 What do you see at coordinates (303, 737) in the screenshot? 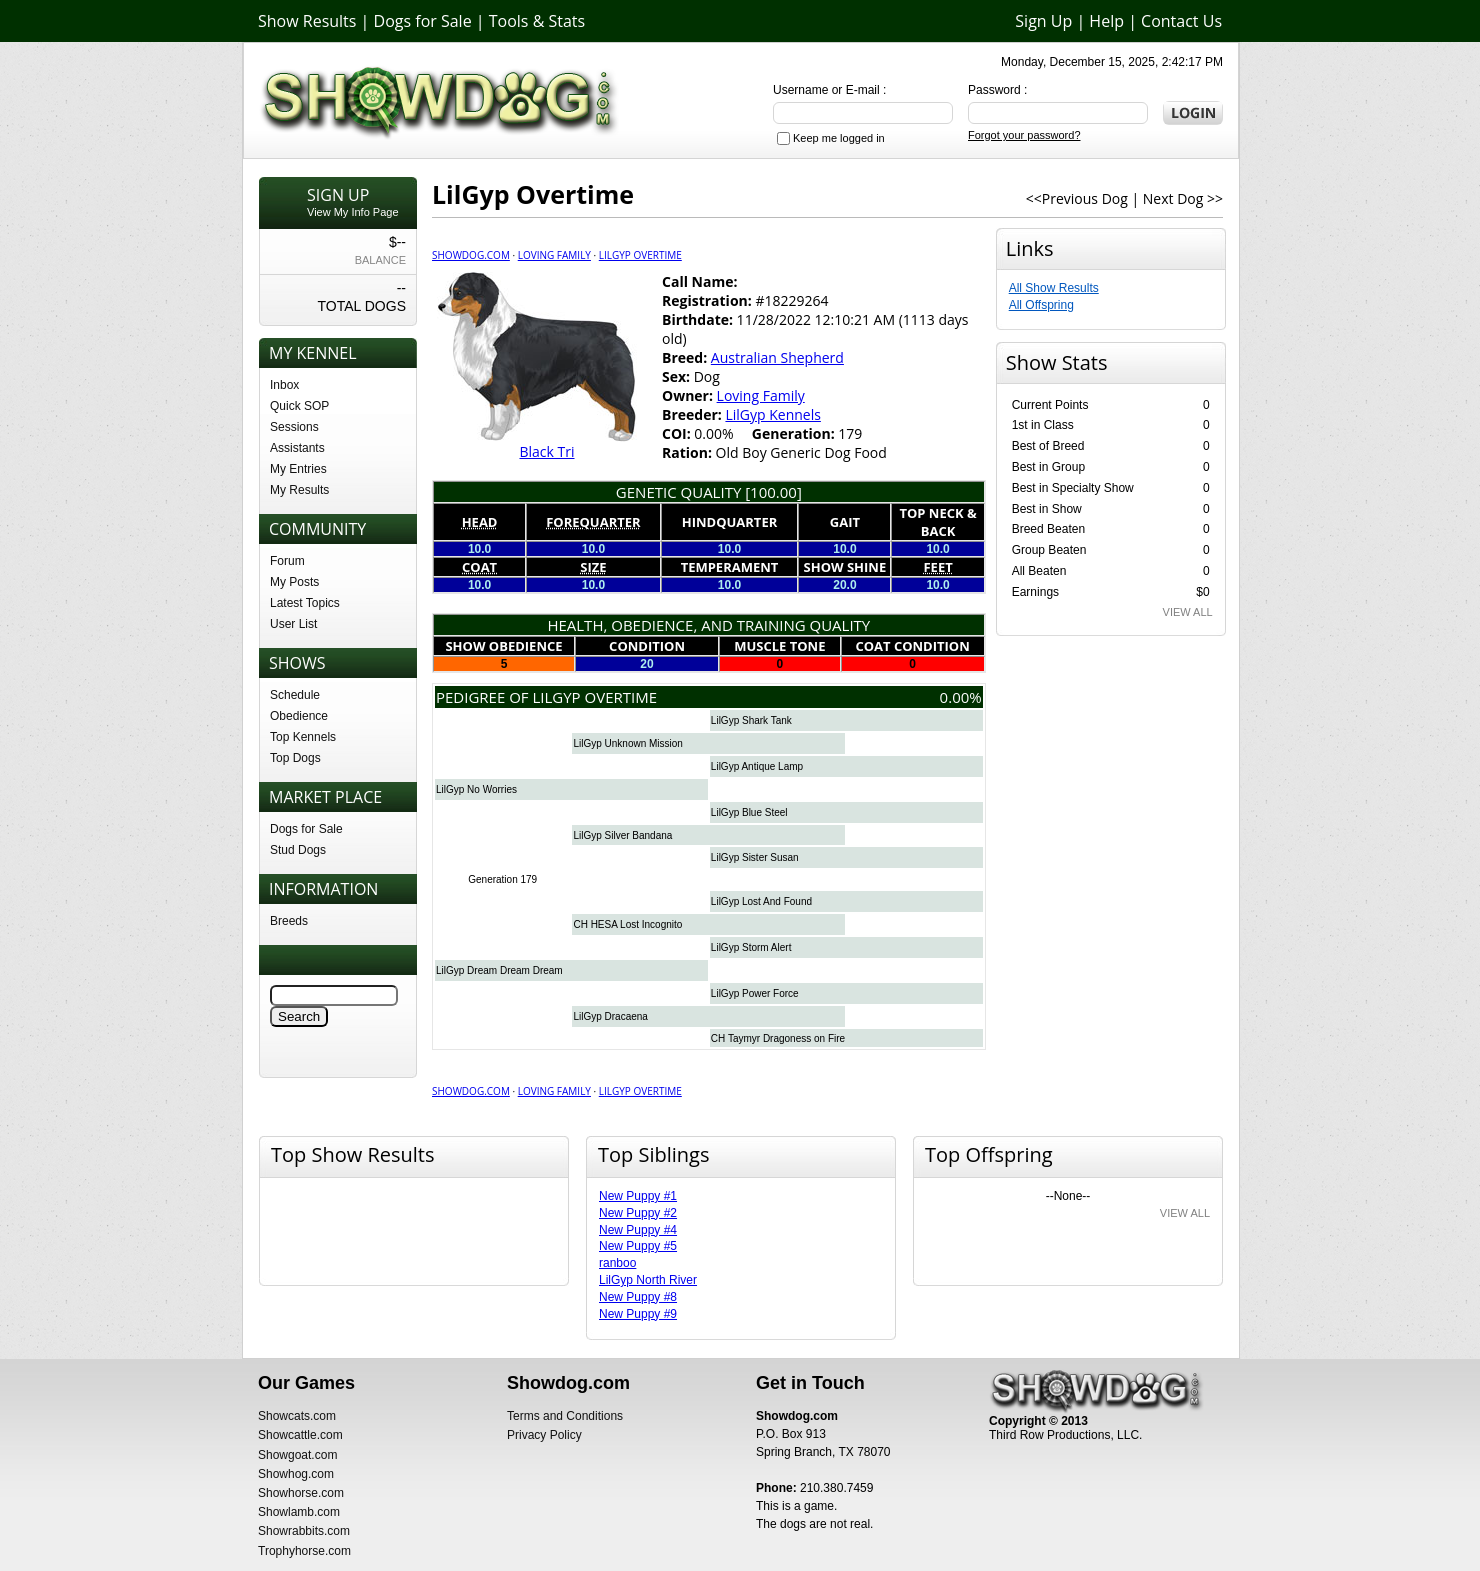
I see `Top Kennels` at bounding box center [303, 737].